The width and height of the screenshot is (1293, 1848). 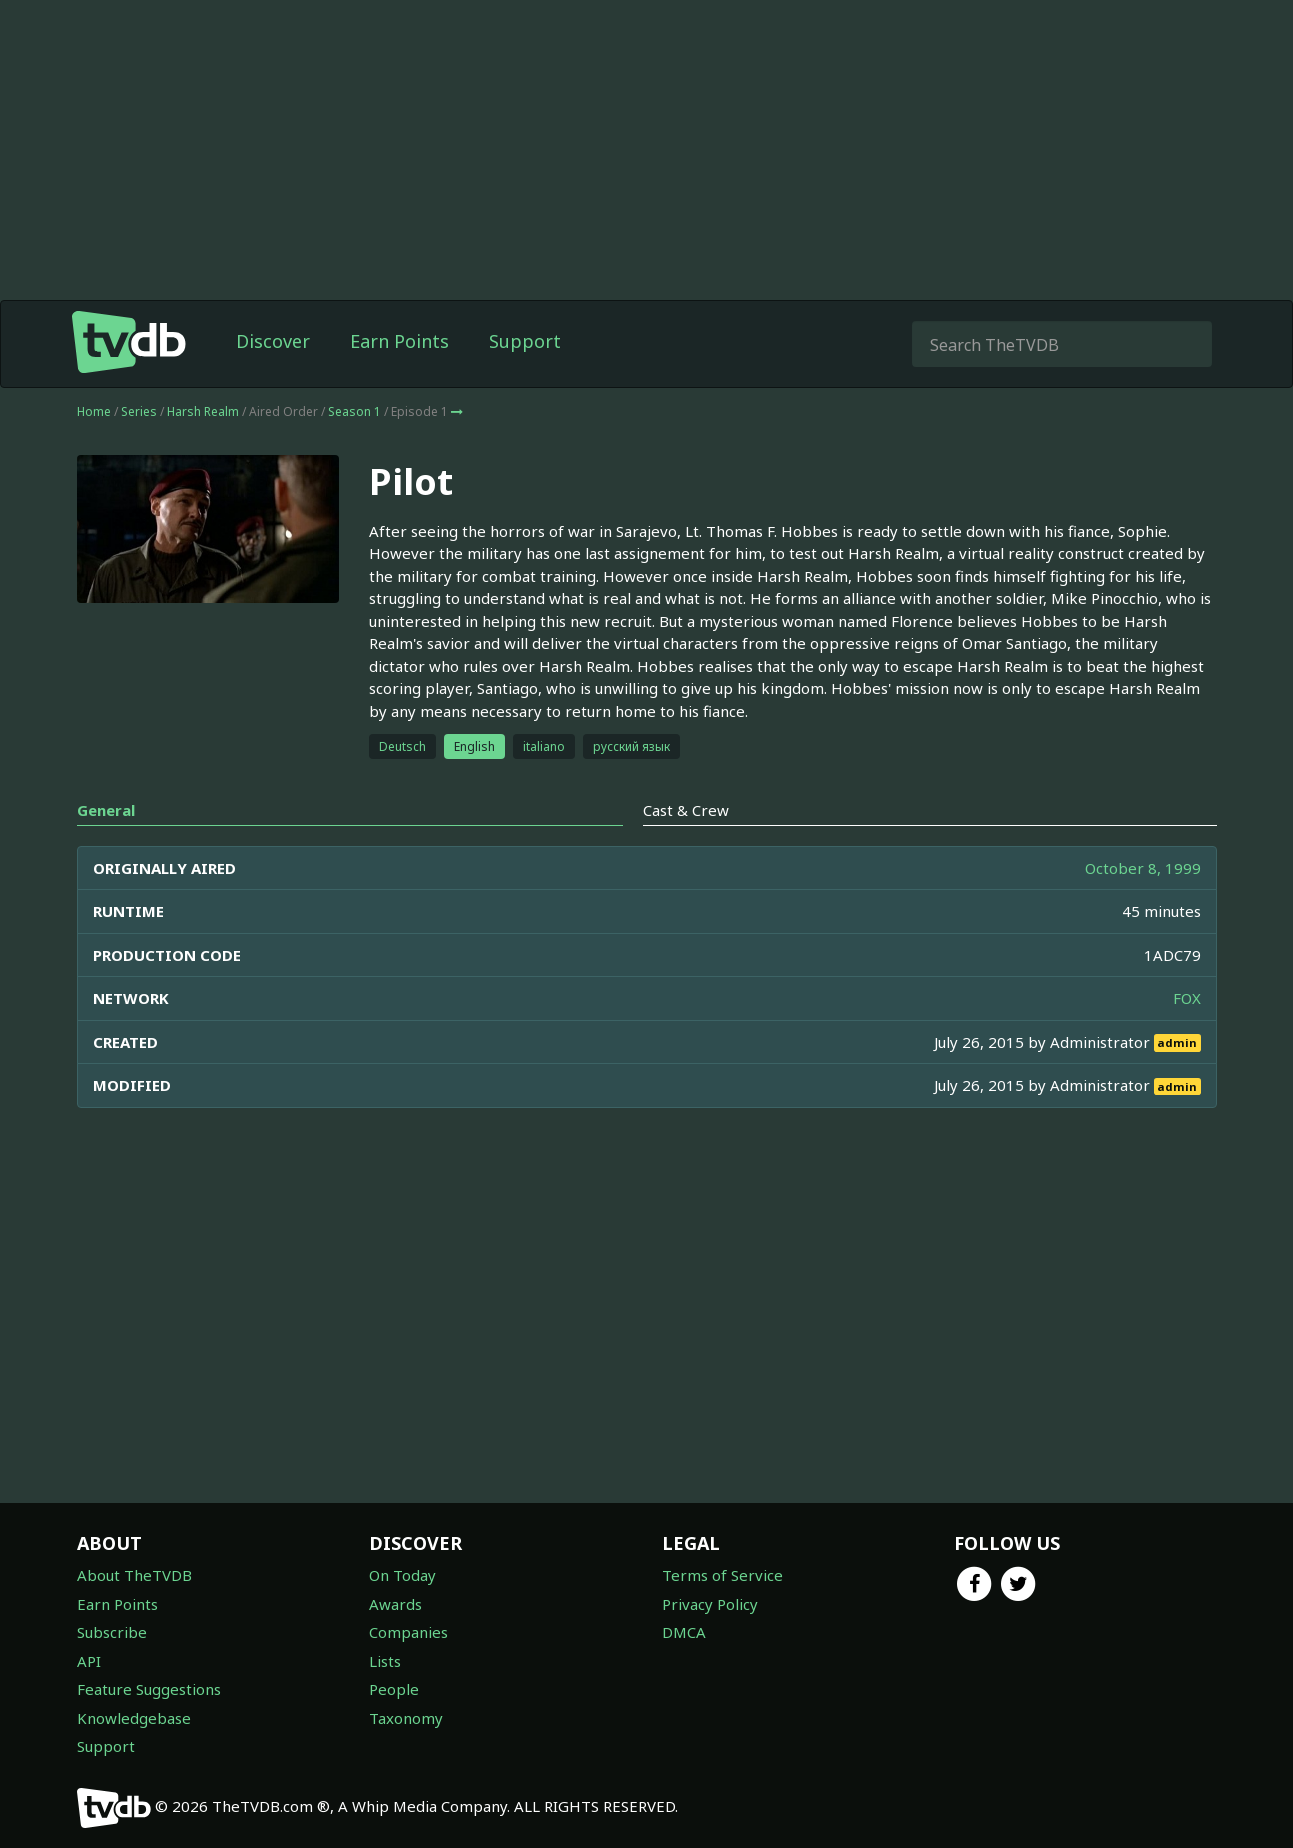 What do you see at coordinates (710, 1604) in the screenshot?
I see `Privacy Policy` at bounding box center [710, 1604].